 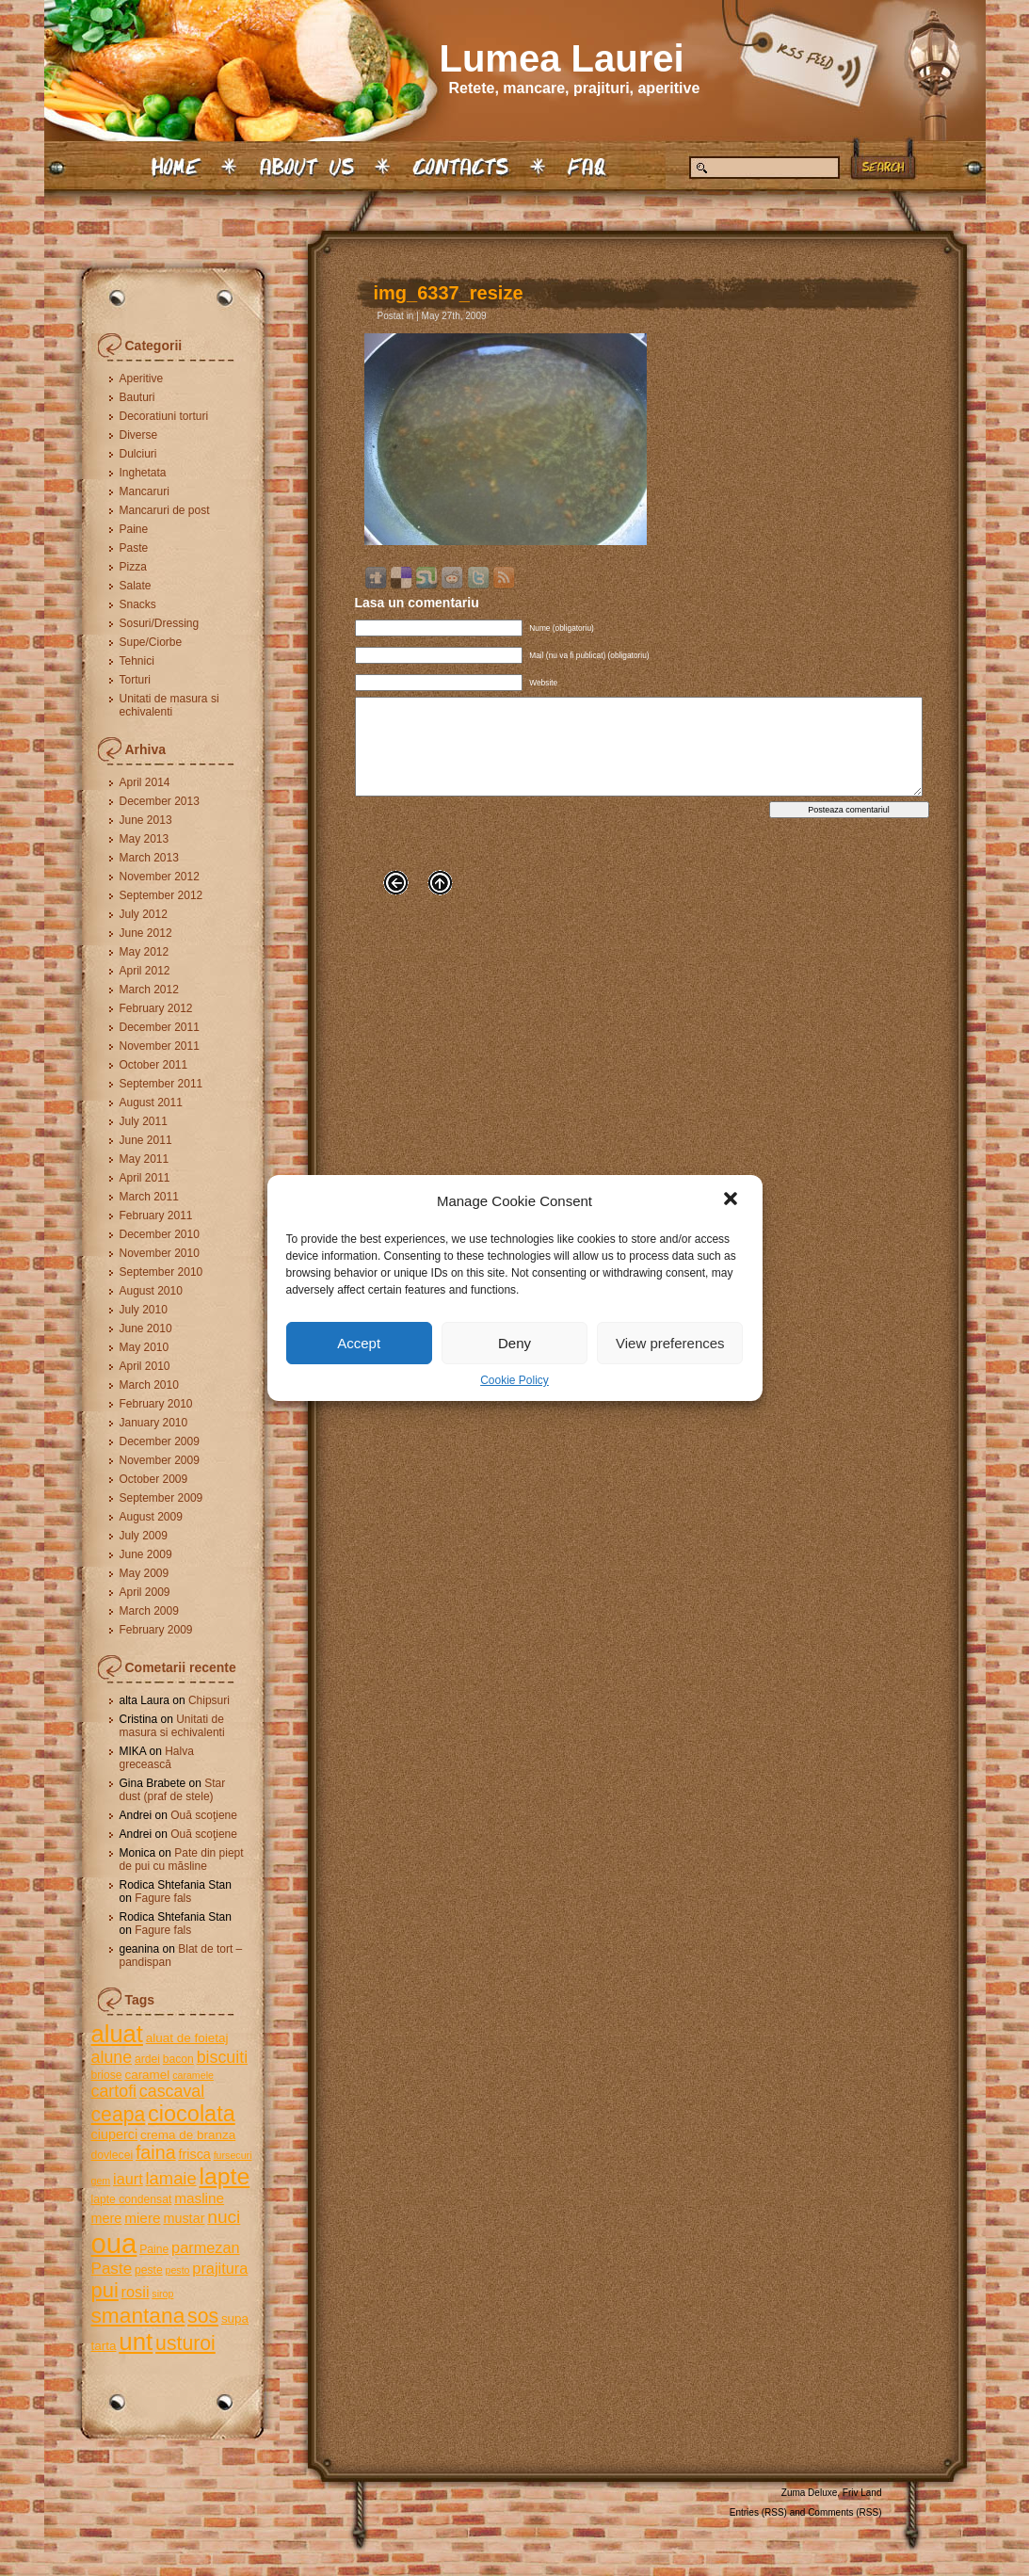 I want to click on Snacks, so click(x=138, y=604).